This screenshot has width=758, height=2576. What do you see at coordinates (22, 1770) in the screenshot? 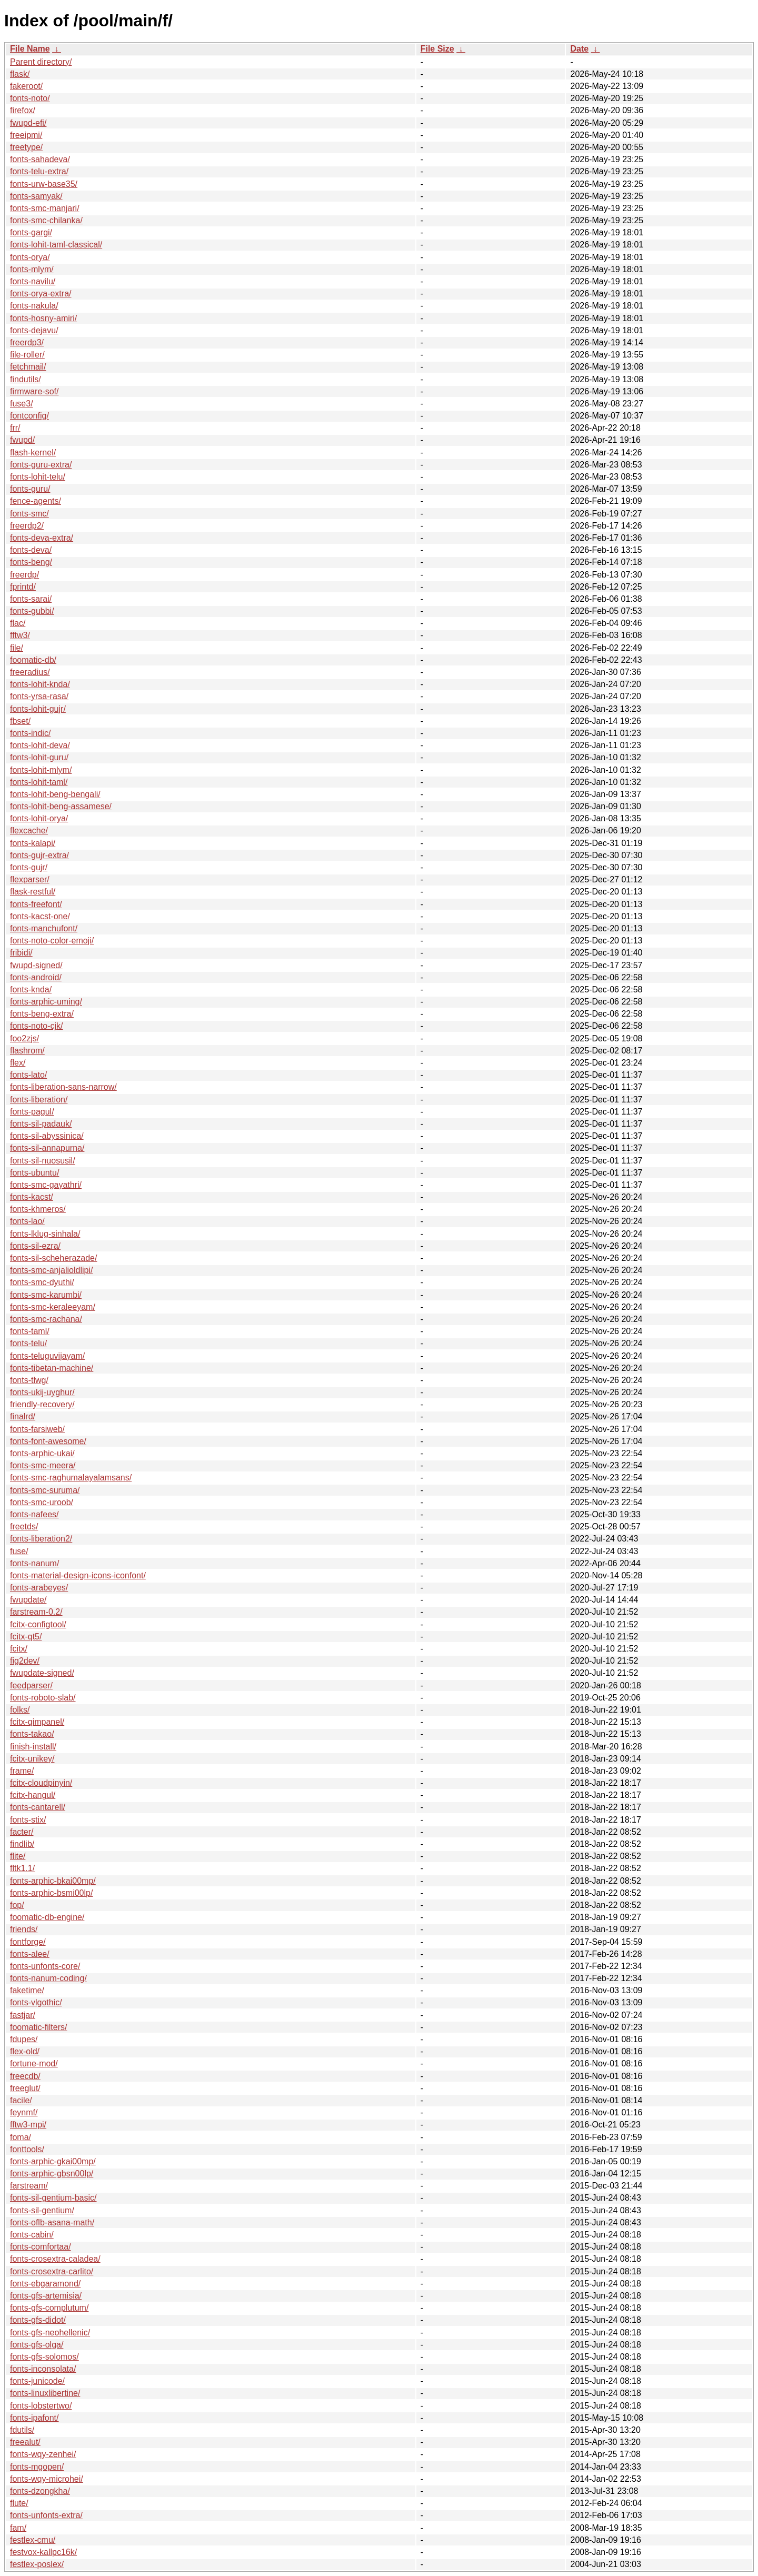
I see `frame/` at bounding box center [22, 1770].